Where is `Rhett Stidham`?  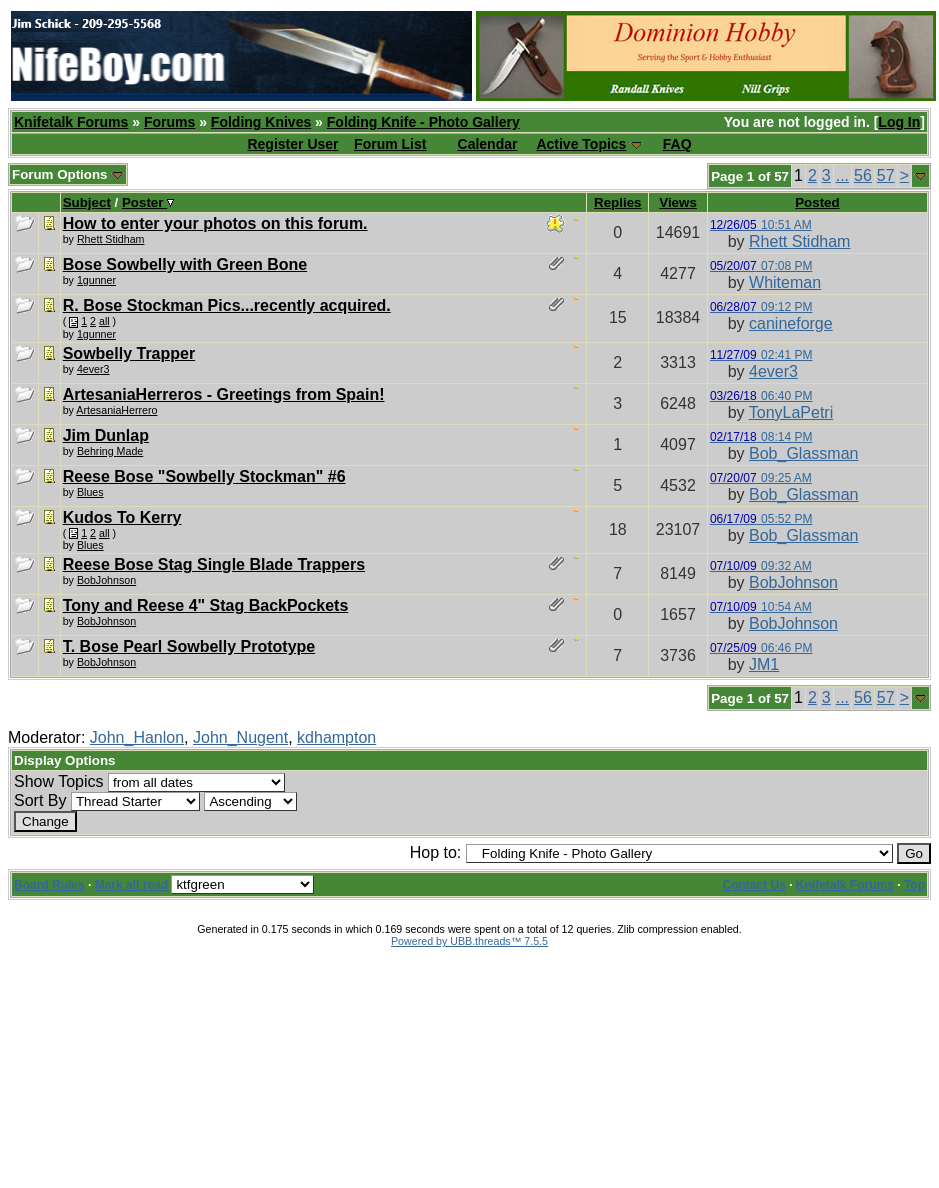 Rhett Stidham is located at coordinates (111, 239).